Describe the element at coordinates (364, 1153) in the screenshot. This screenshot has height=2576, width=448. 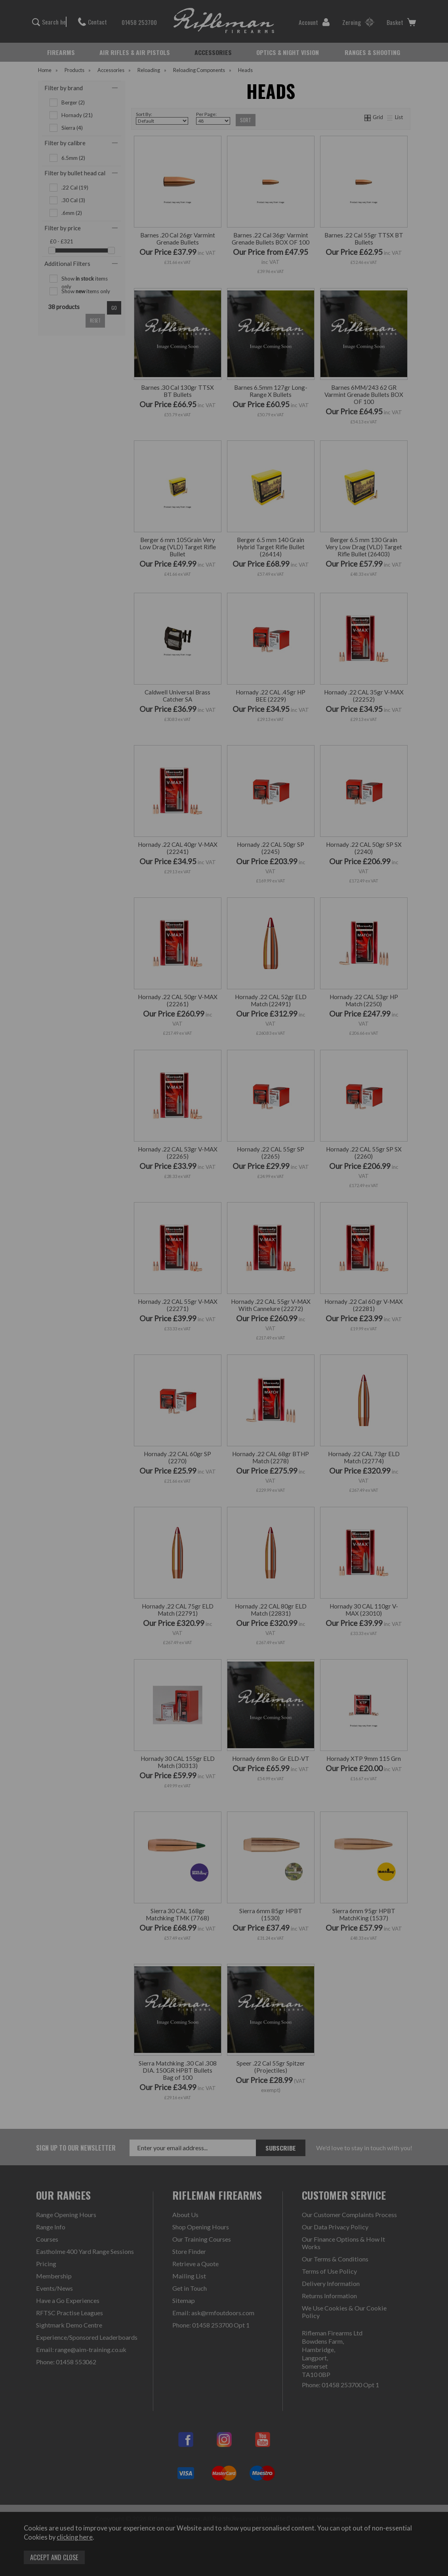
I see `Hornady .22 CAL 55gr SP SX (2260)` at that location.